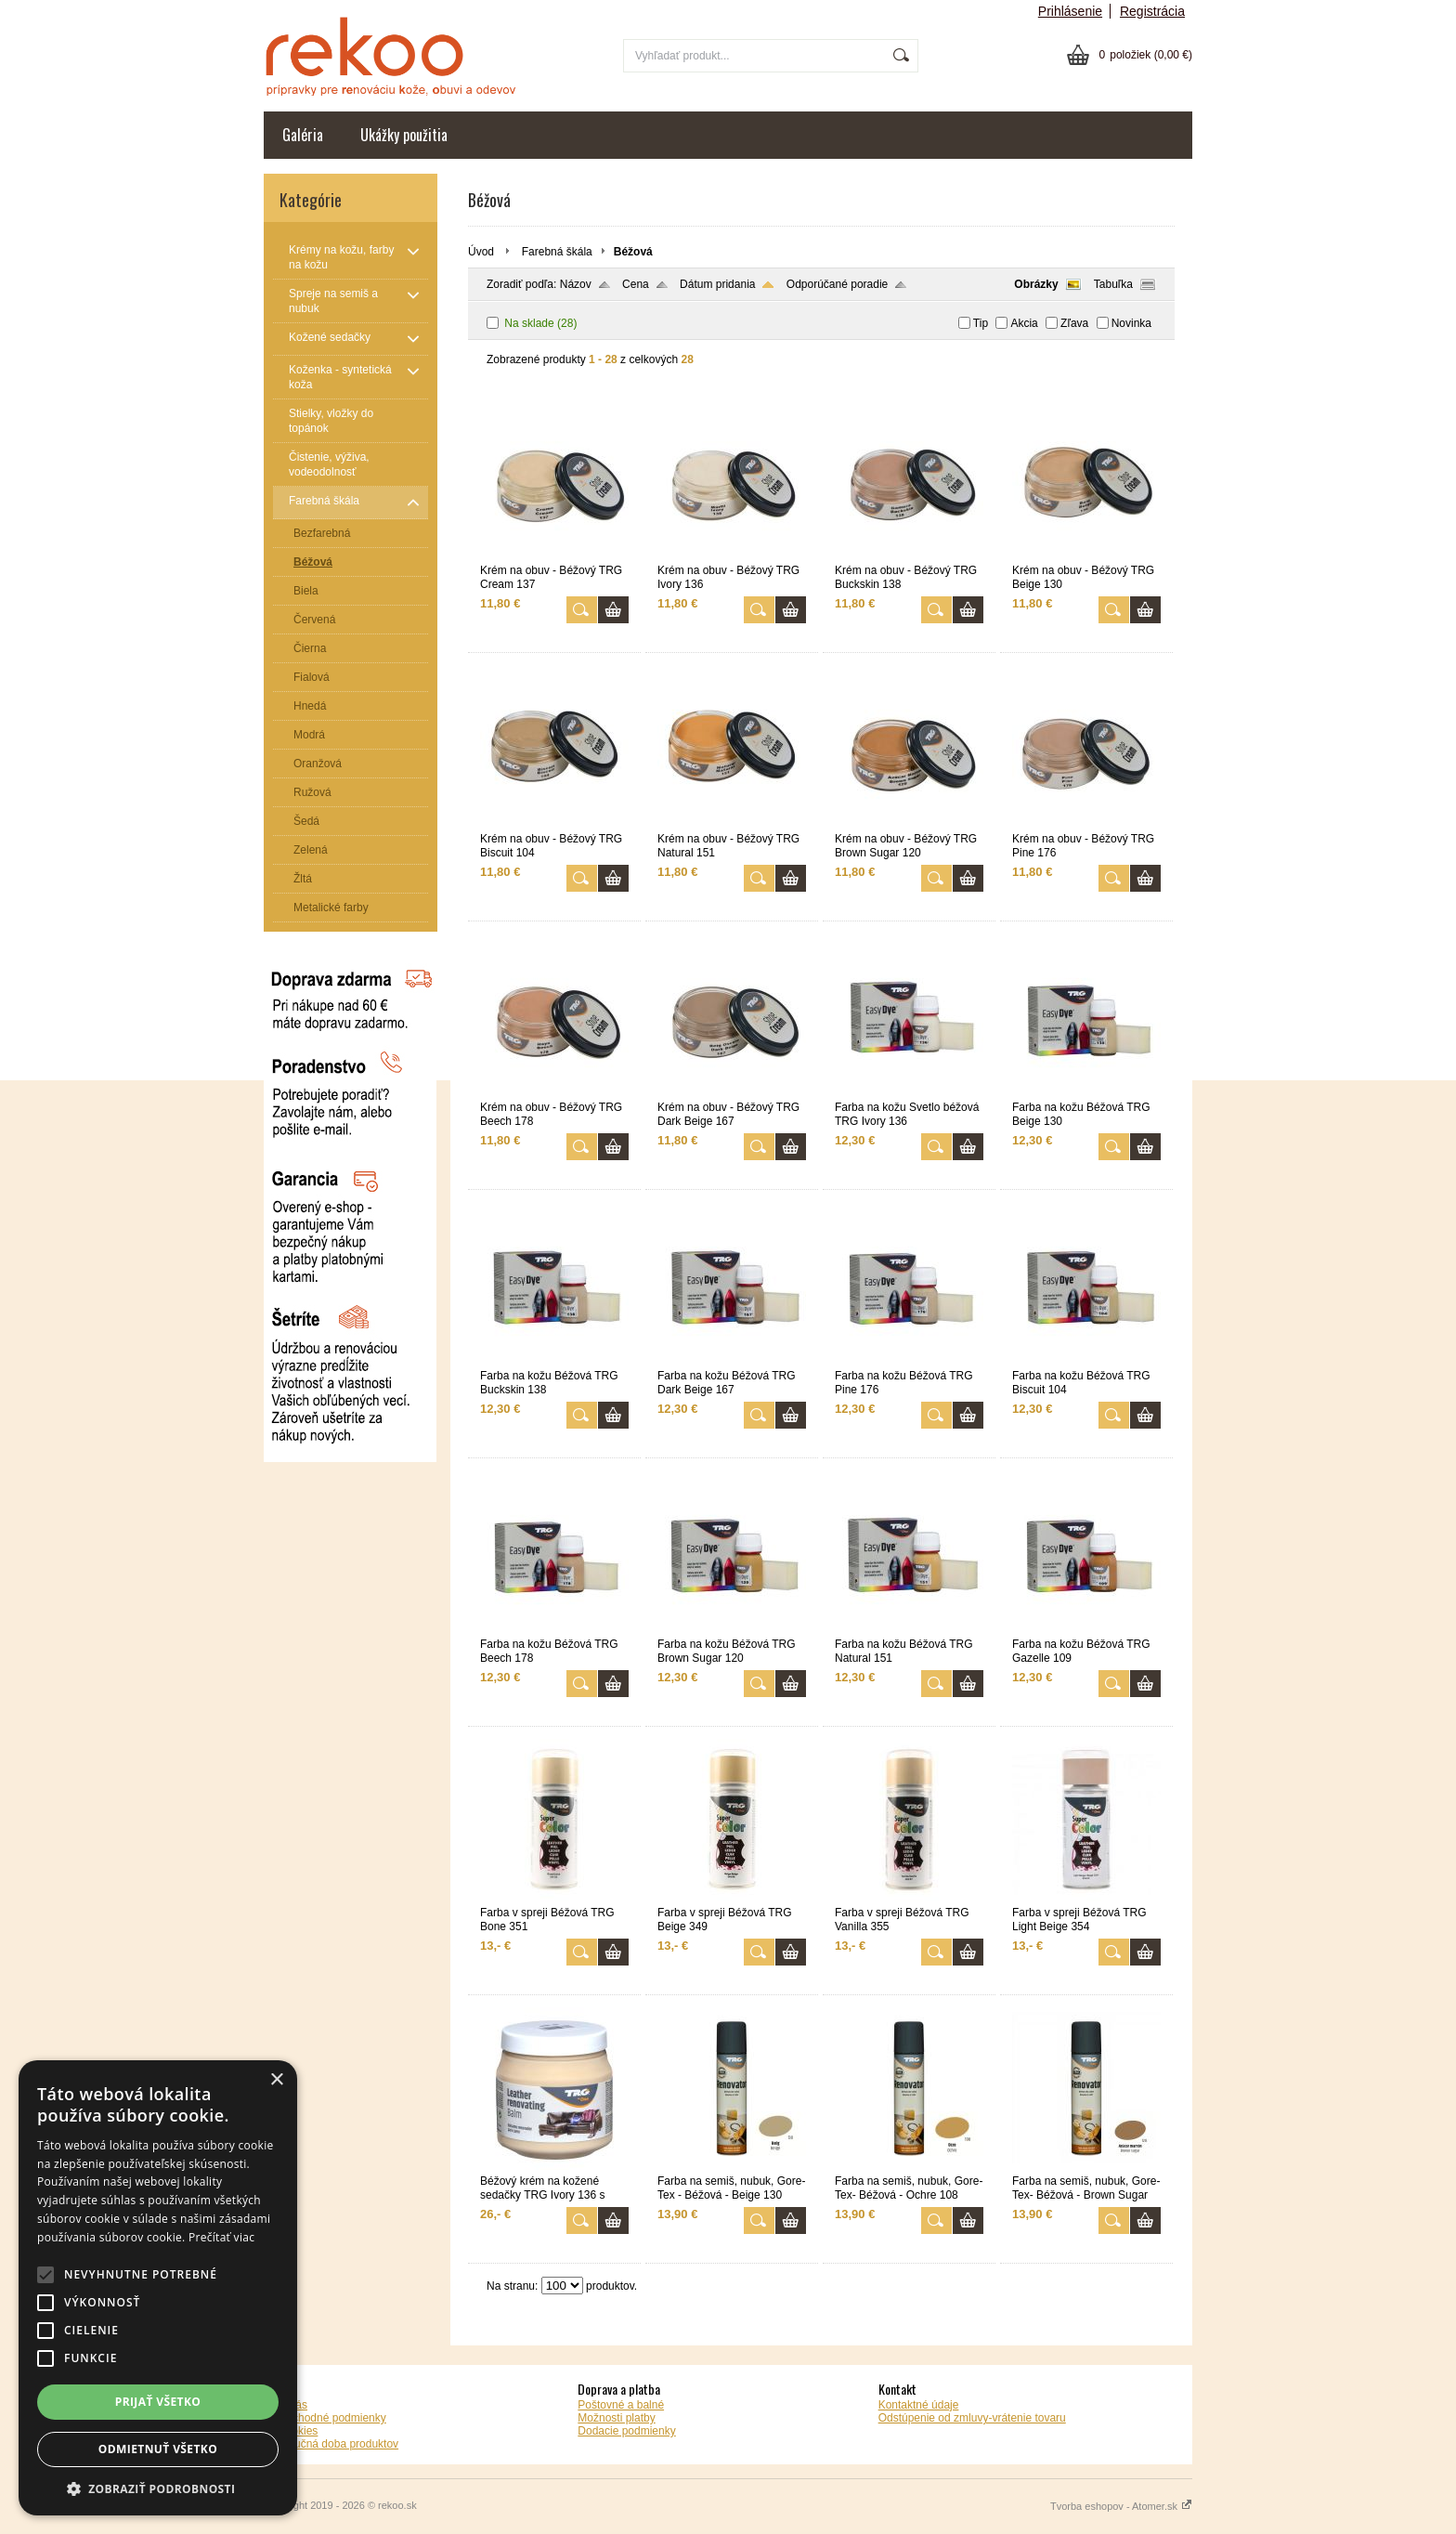 The image size is (1456, 2534). Describe the element at coordinates (972, 2417) in the screenshot. I see `Odstúpenie od zmluvy-vrátenie tovaru` at that location.